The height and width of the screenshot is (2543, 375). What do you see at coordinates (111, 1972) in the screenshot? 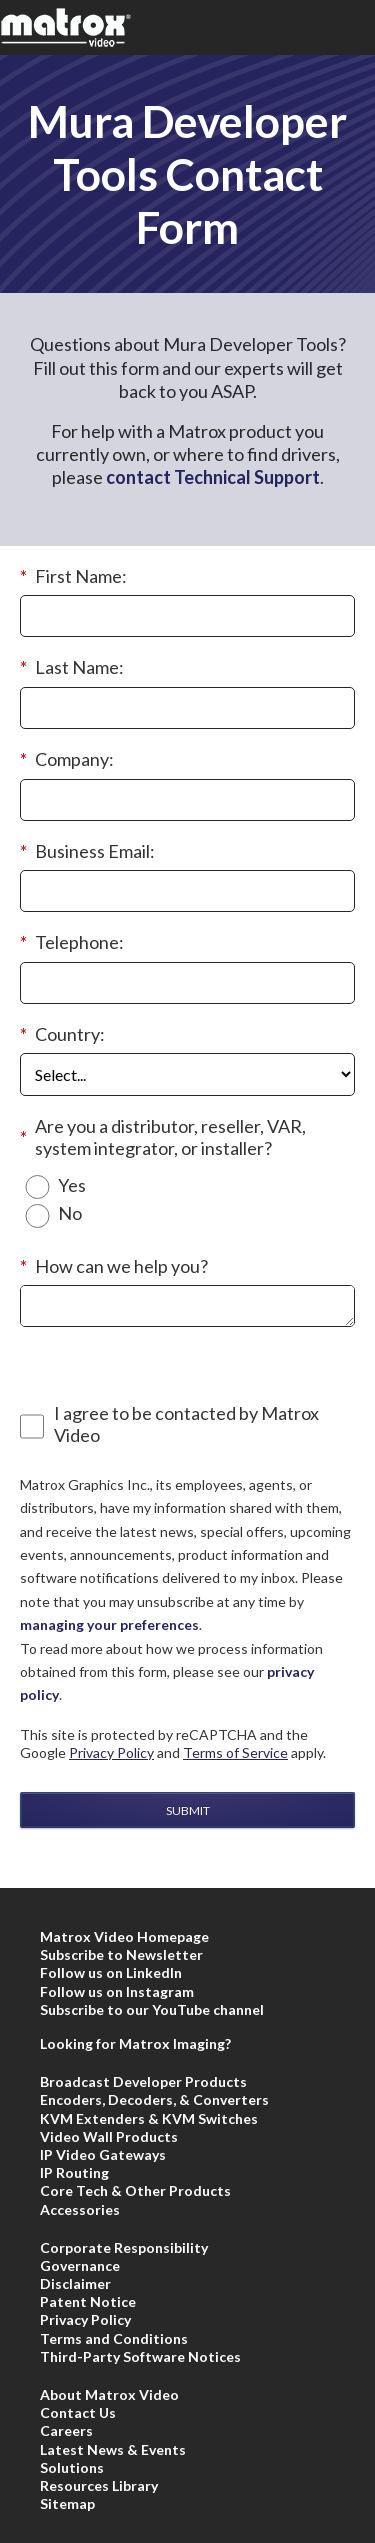
I see `Follow us on LinkedIn` at bounding box center [111, 1972].